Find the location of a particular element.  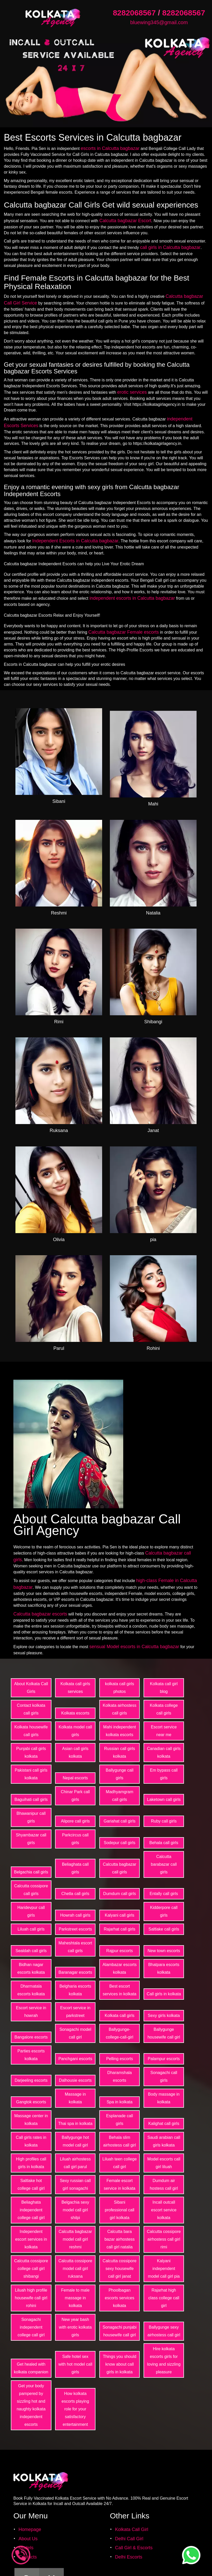

Calcutta bara bazar airhostess call girl natalia is located at coordinates (119, 2239).